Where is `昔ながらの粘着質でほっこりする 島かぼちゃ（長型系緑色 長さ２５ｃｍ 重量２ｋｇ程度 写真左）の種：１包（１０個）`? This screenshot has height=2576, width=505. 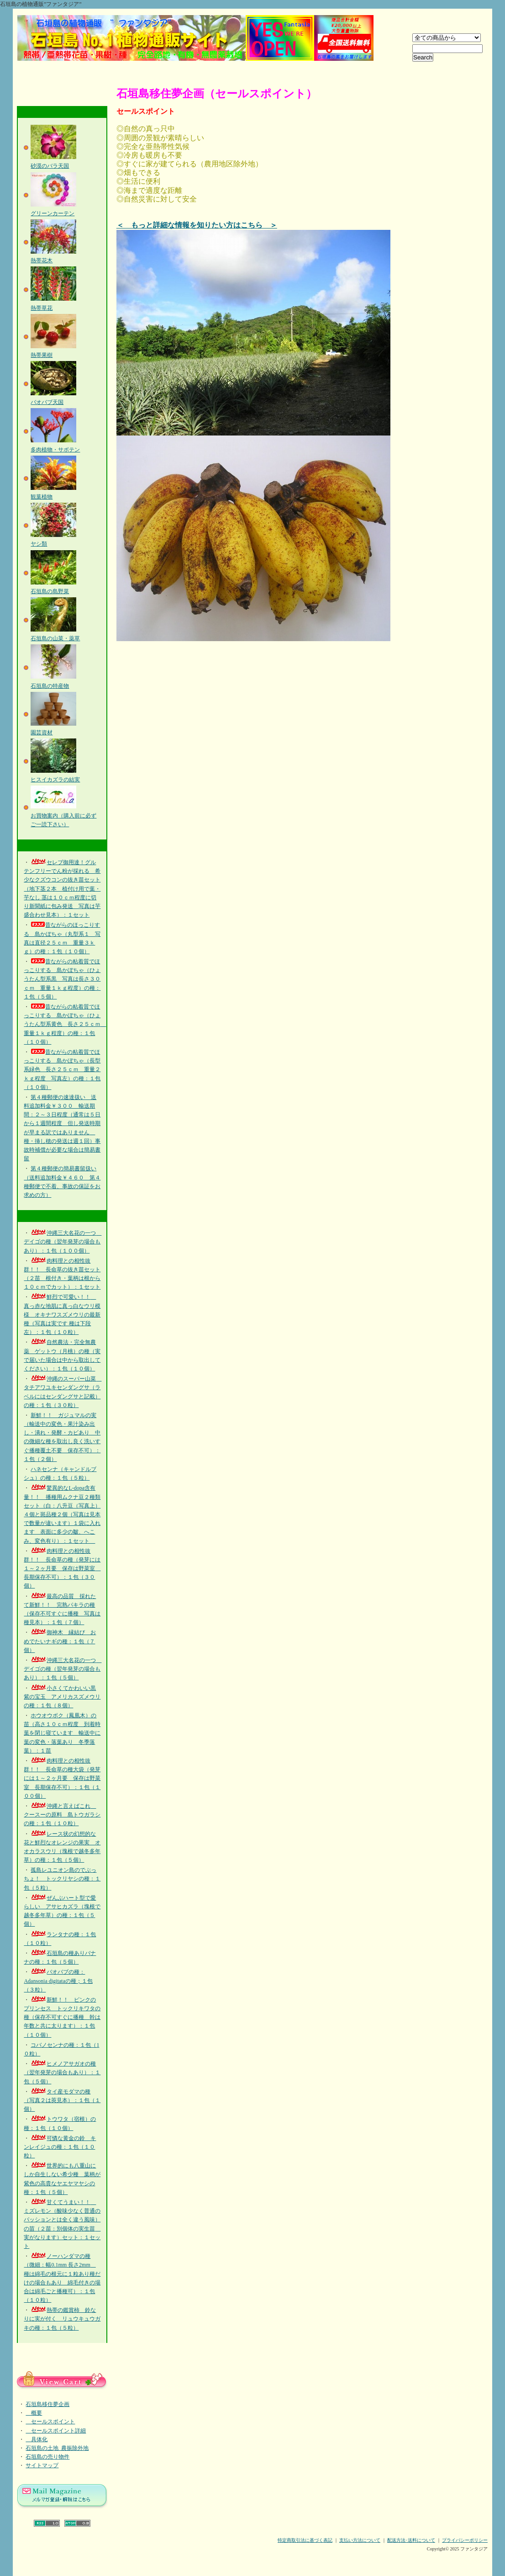 昔ながらの粘着質でほっこりする 島かぼちゃ（長型系緑色 長さ２５ｃｍ 重量２ｋｇ程度 写真左）の種：１包（１０個） is located at coordinates (62, 1069).